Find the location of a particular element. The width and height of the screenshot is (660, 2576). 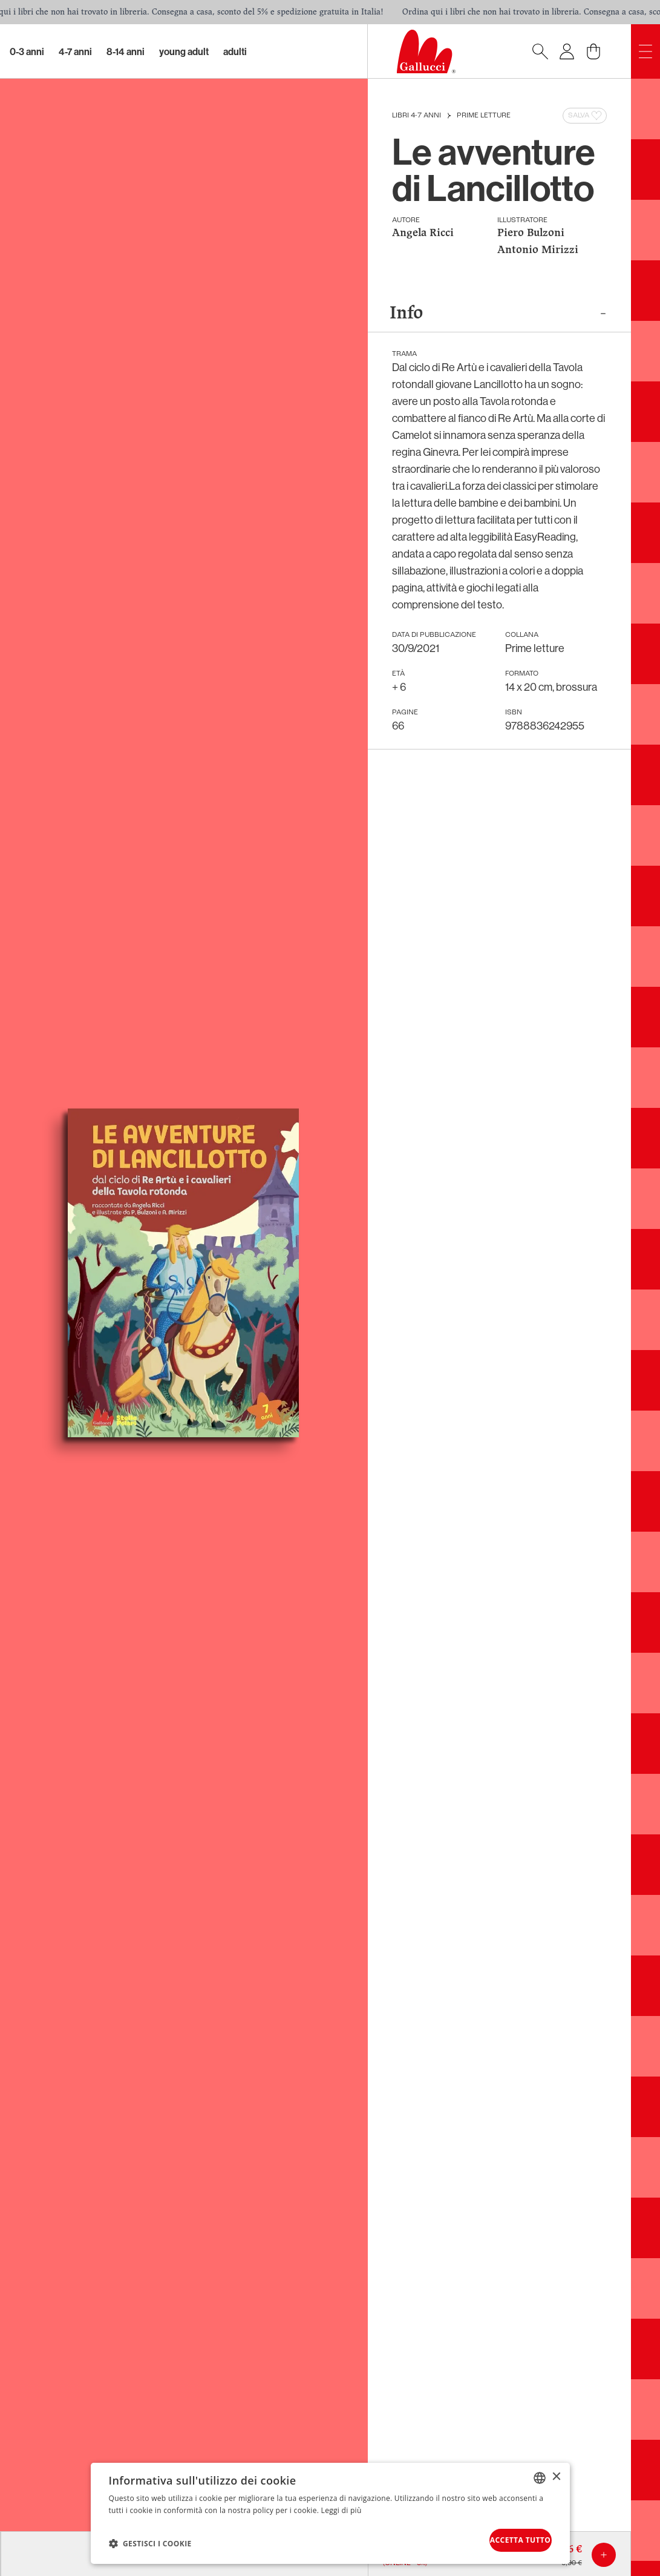

Adulti is located at coordinates (235, 51).